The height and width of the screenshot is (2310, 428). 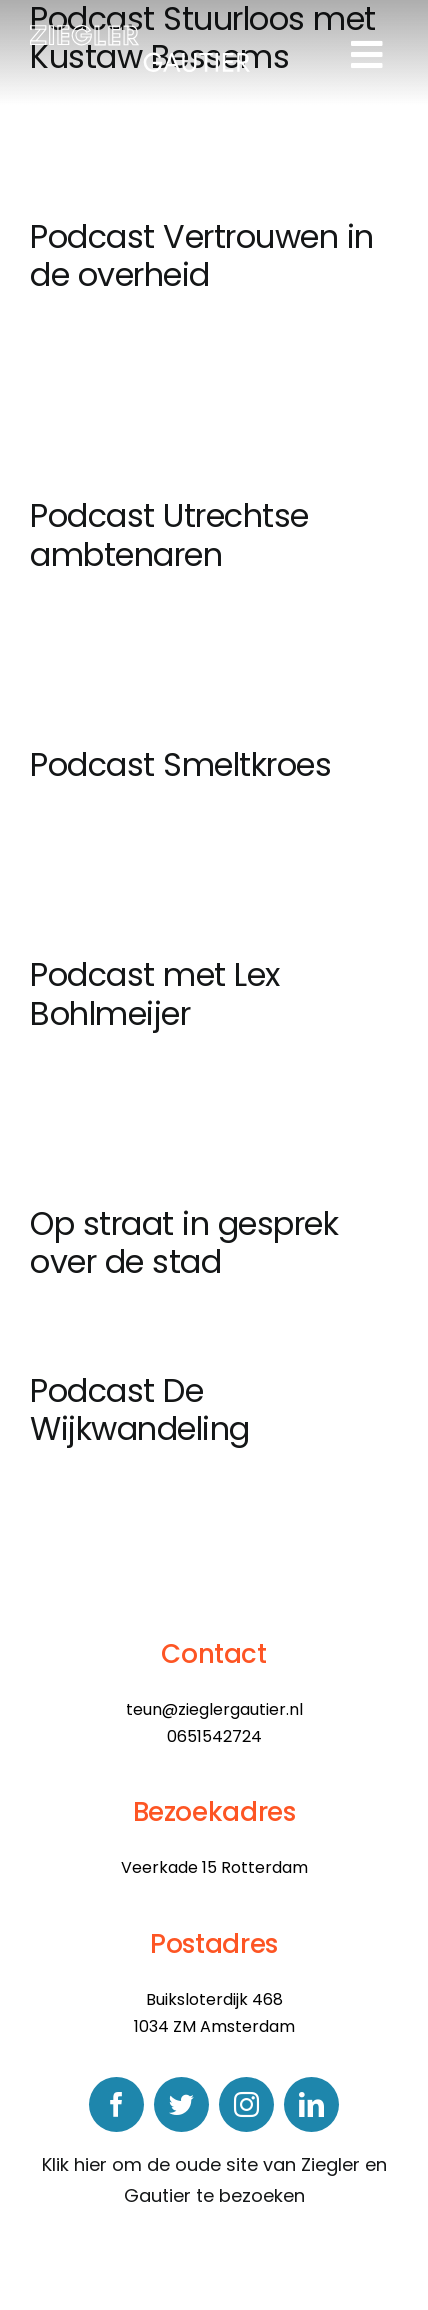 I want to click on Podcast met Lex Bohlmeijer, so click(x=155, y=993).